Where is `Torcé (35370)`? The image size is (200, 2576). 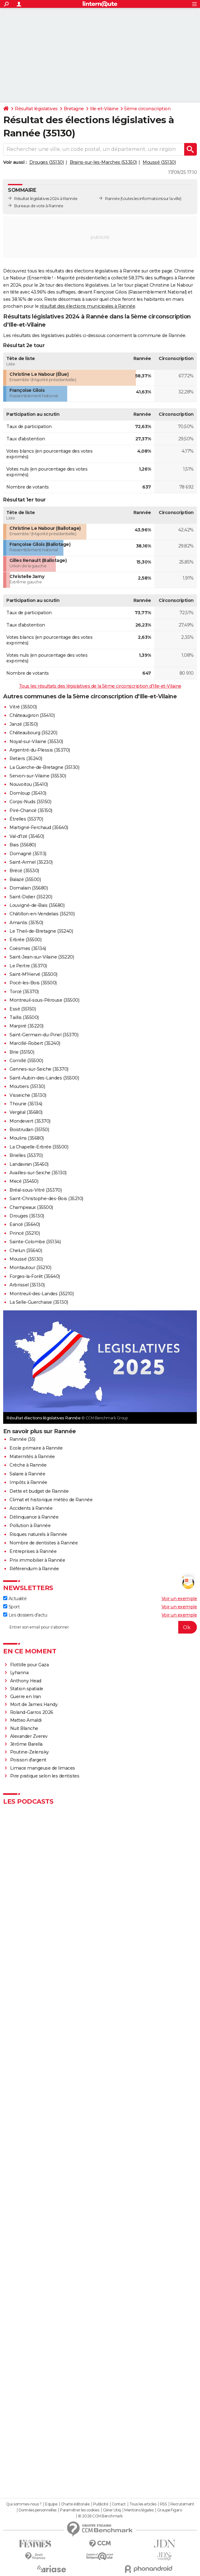
Torcé (35370) is located at coordinates (24, 991).